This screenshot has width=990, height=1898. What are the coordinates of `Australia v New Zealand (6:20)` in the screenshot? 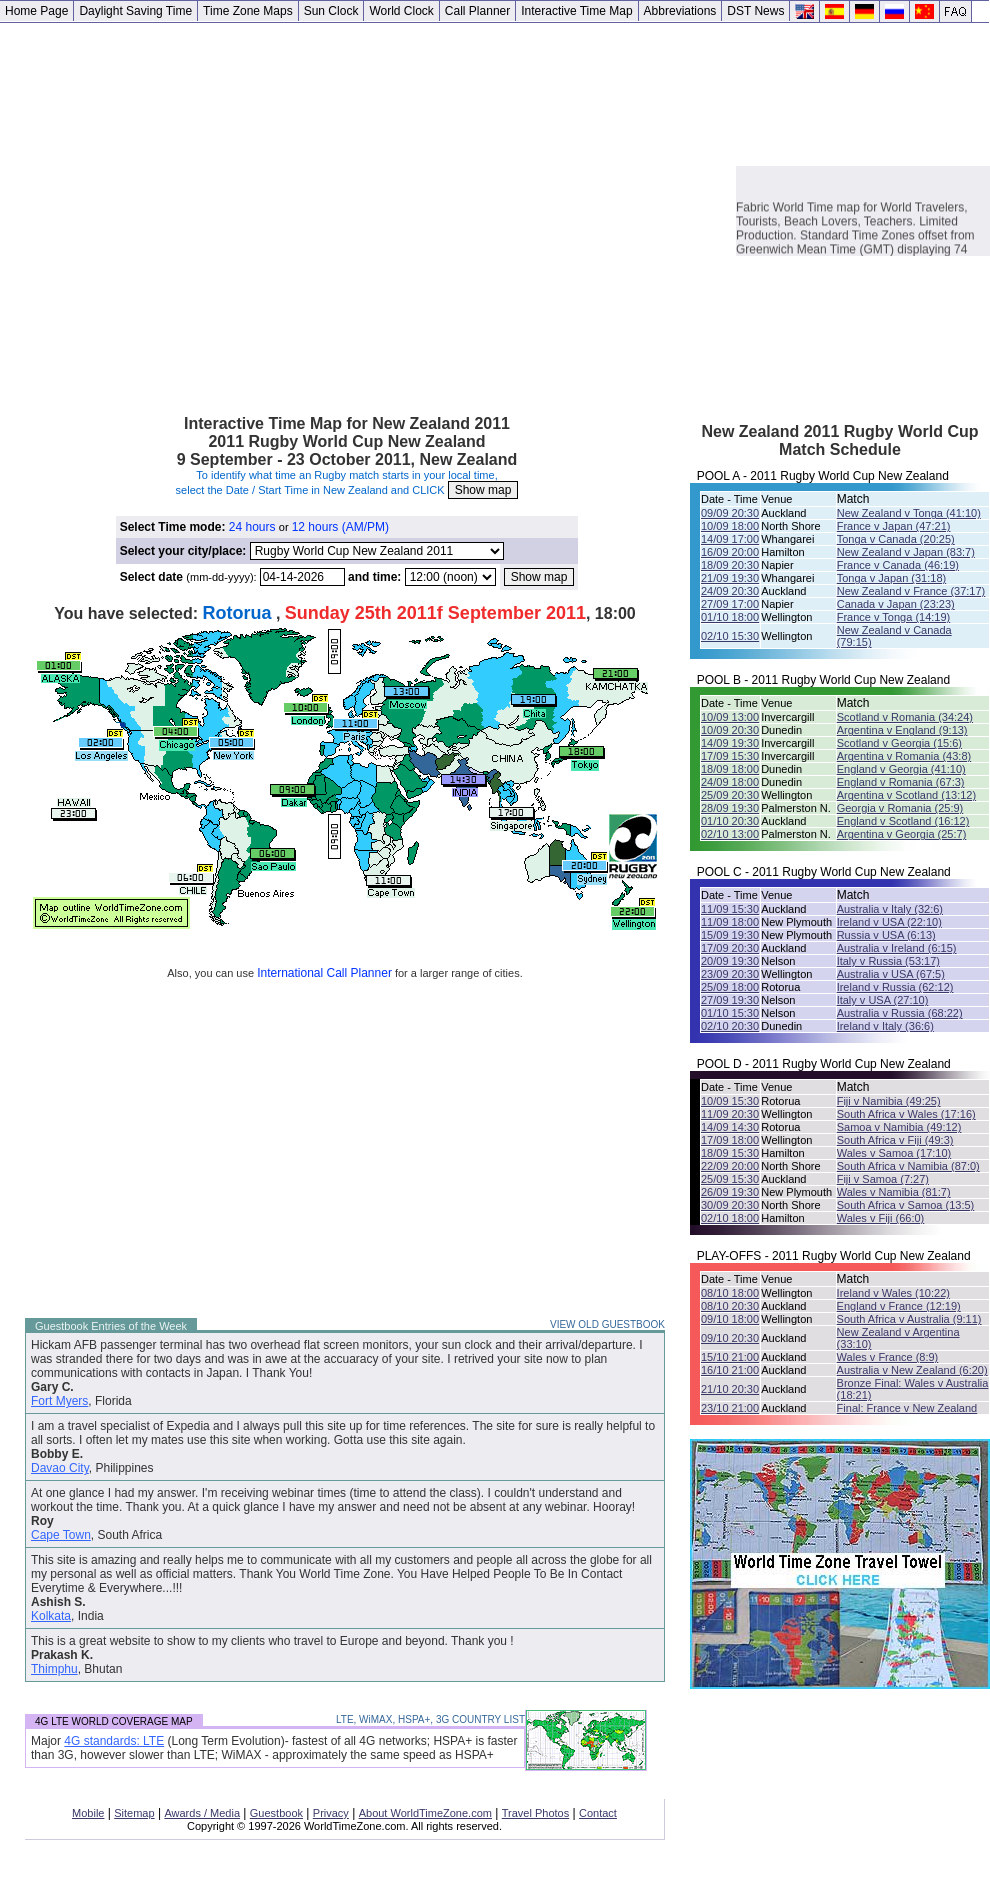 It's located at (912, 1370).